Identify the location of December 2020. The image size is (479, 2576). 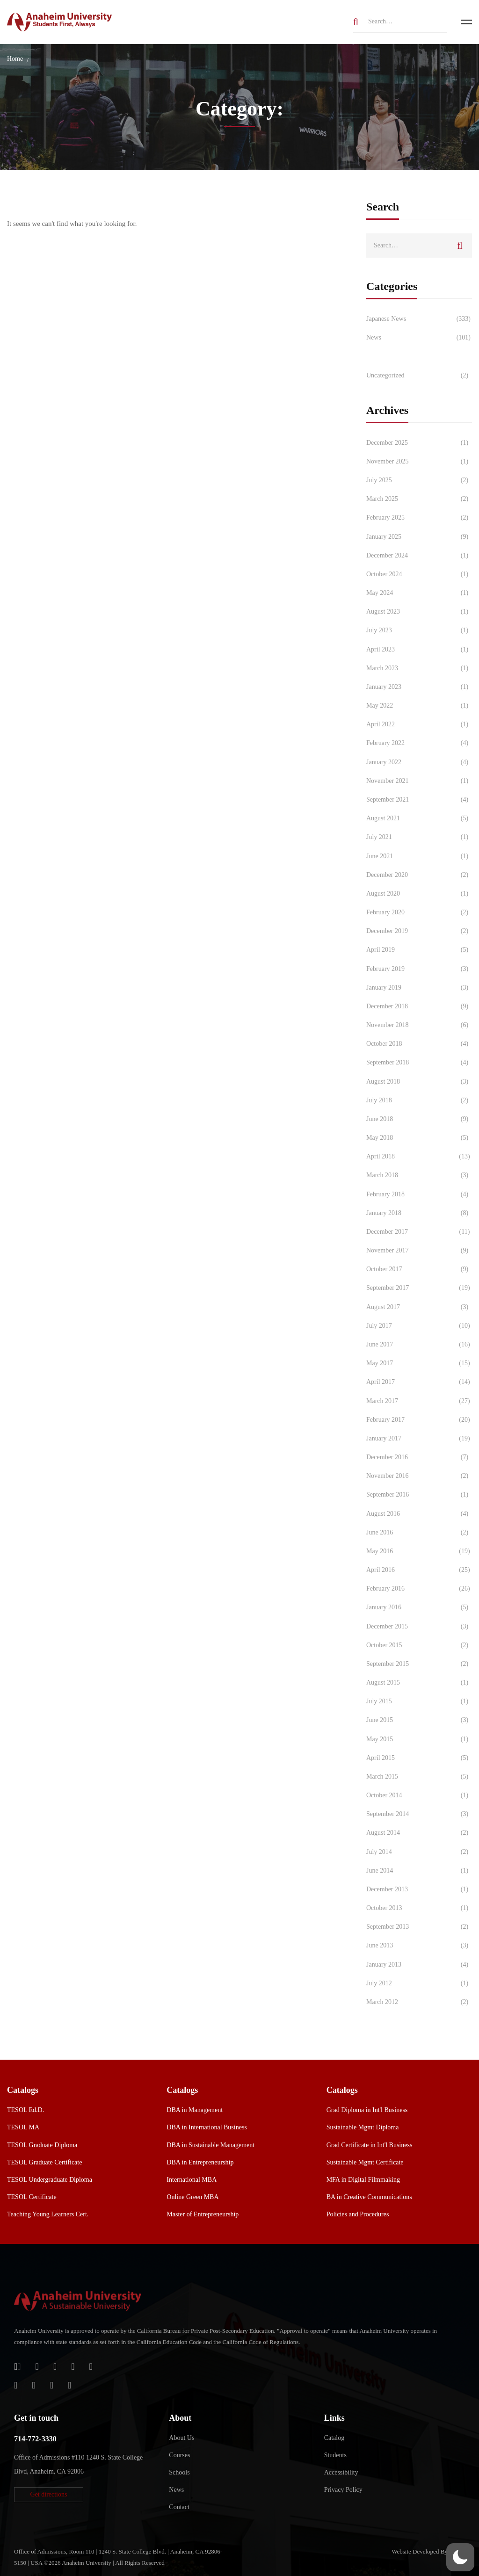
(419, 875).